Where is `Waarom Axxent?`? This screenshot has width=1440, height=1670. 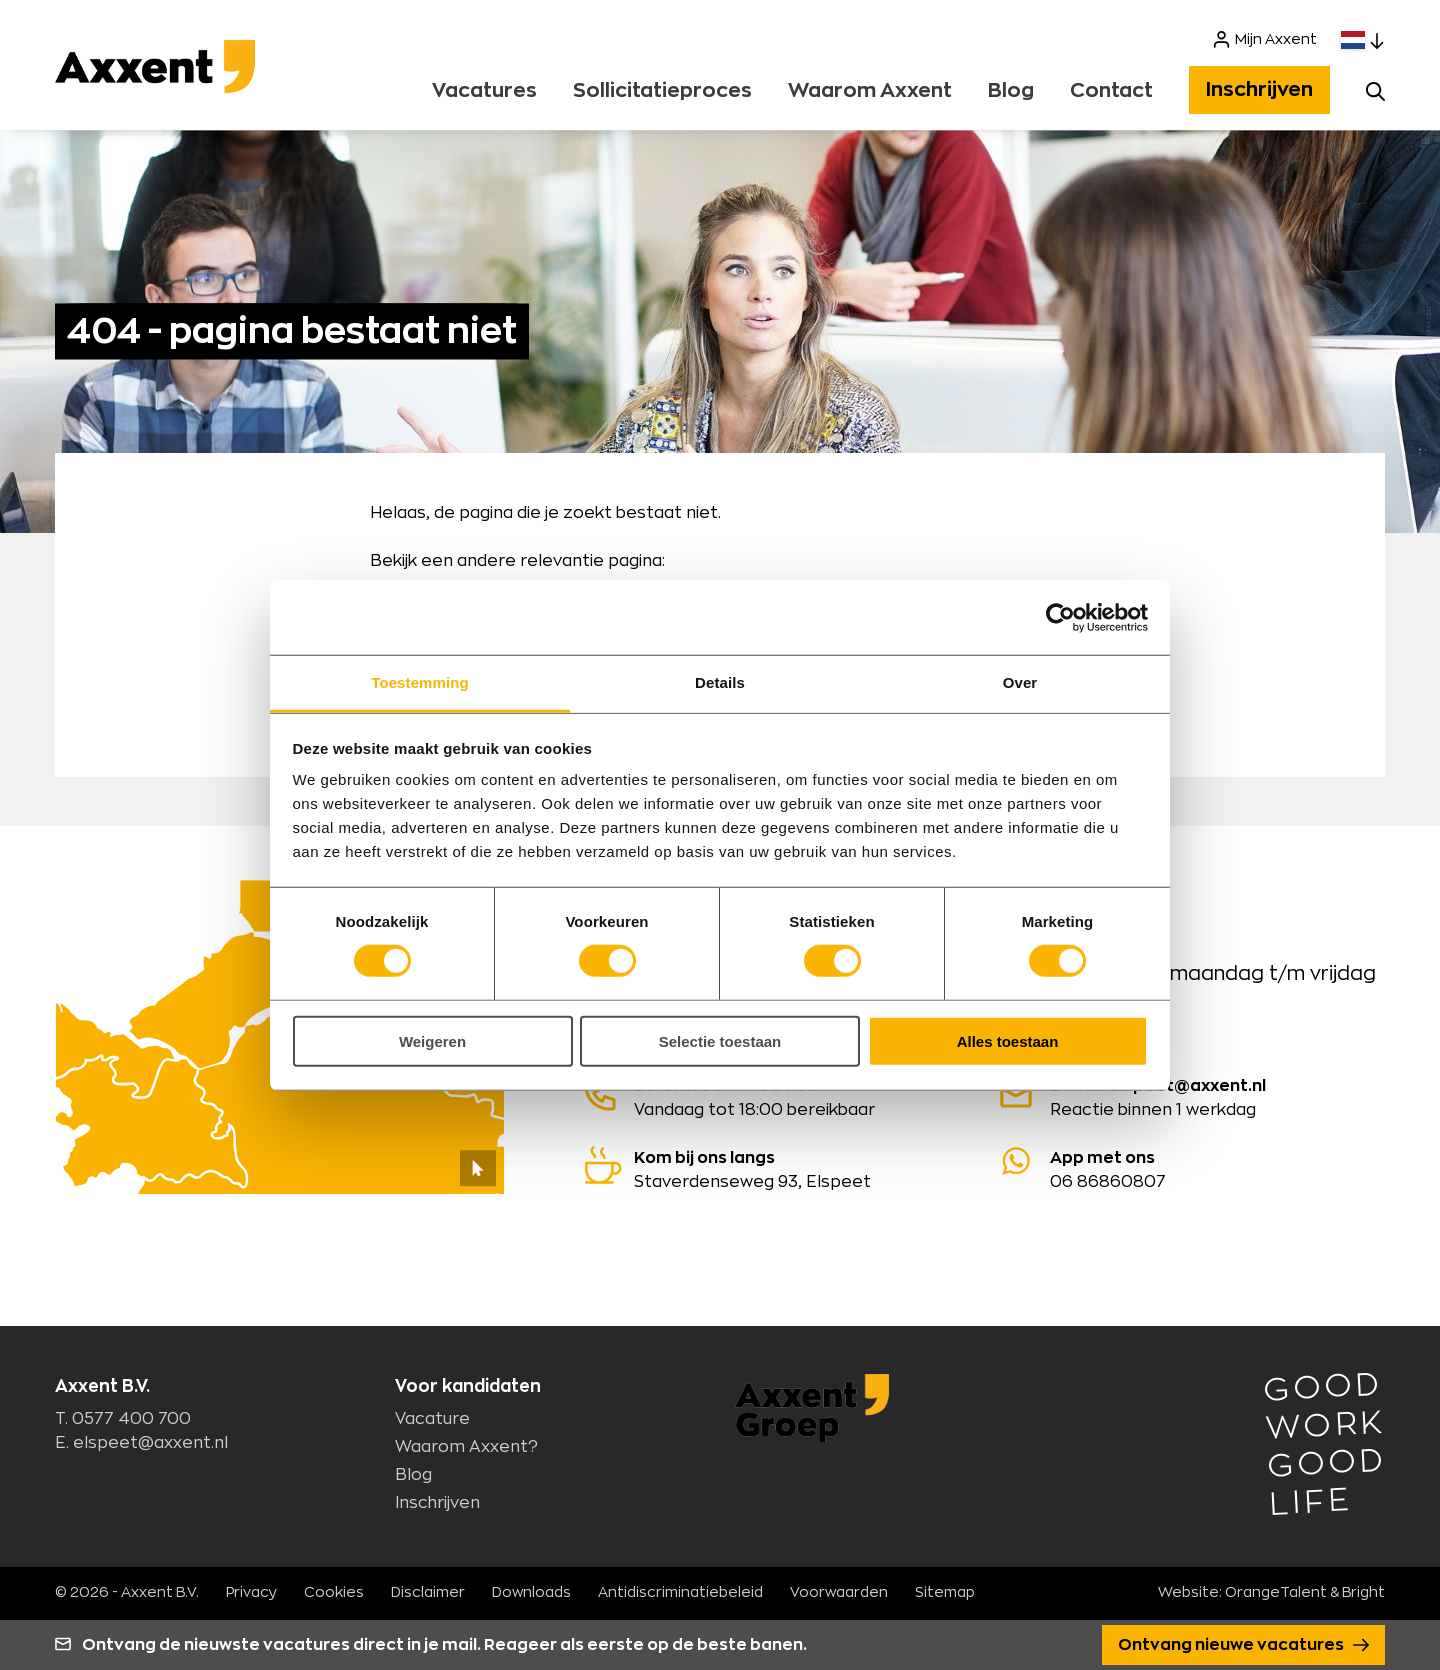 Waarom Axxent? is located at coordinates (466, 1447).